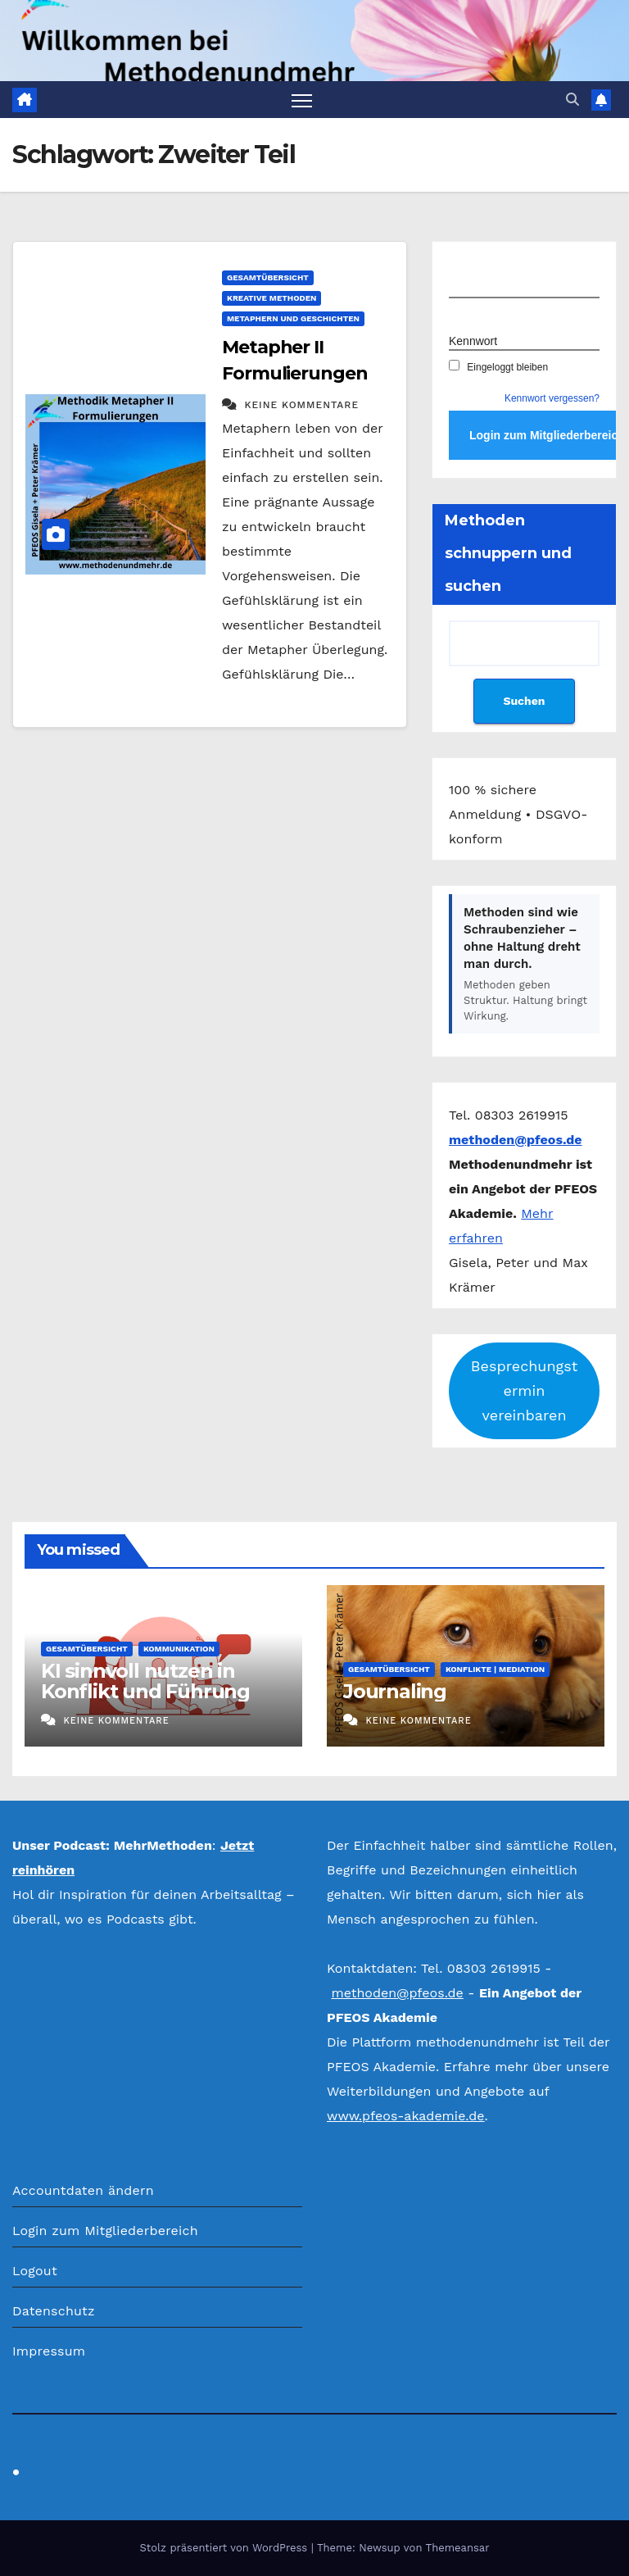 The image size is (629, 2576). Describe the element at coordinates (145, 1681) in the screenshot. I see `KI sinnvoll nutzen in Konflikt und Führung` at that location.